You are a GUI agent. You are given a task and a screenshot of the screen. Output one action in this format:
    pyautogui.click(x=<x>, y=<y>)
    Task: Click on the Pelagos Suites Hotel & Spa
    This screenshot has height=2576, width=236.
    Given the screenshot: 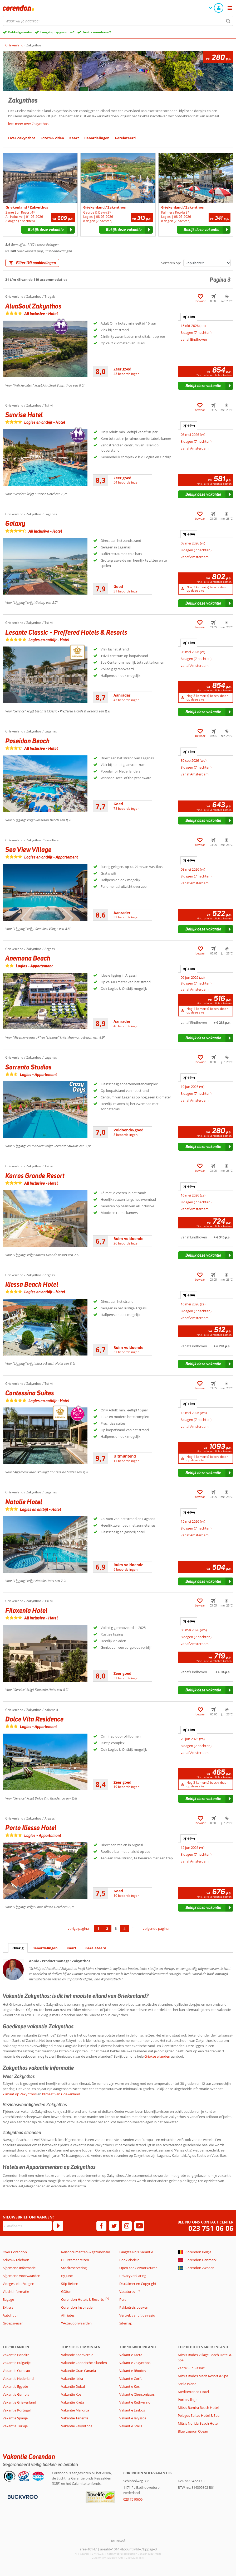 What is the action you would take?
    pyautogui.click(x=198, y=2415)
    